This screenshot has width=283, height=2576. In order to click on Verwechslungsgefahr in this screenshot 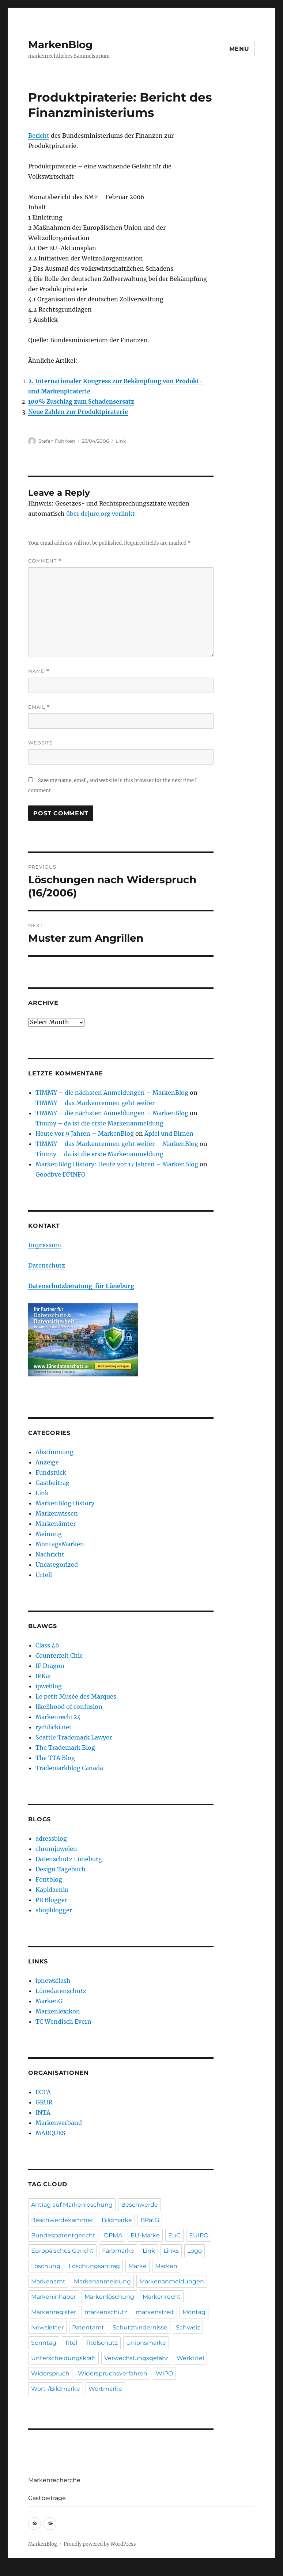, I will do `click(136, 2358)`.